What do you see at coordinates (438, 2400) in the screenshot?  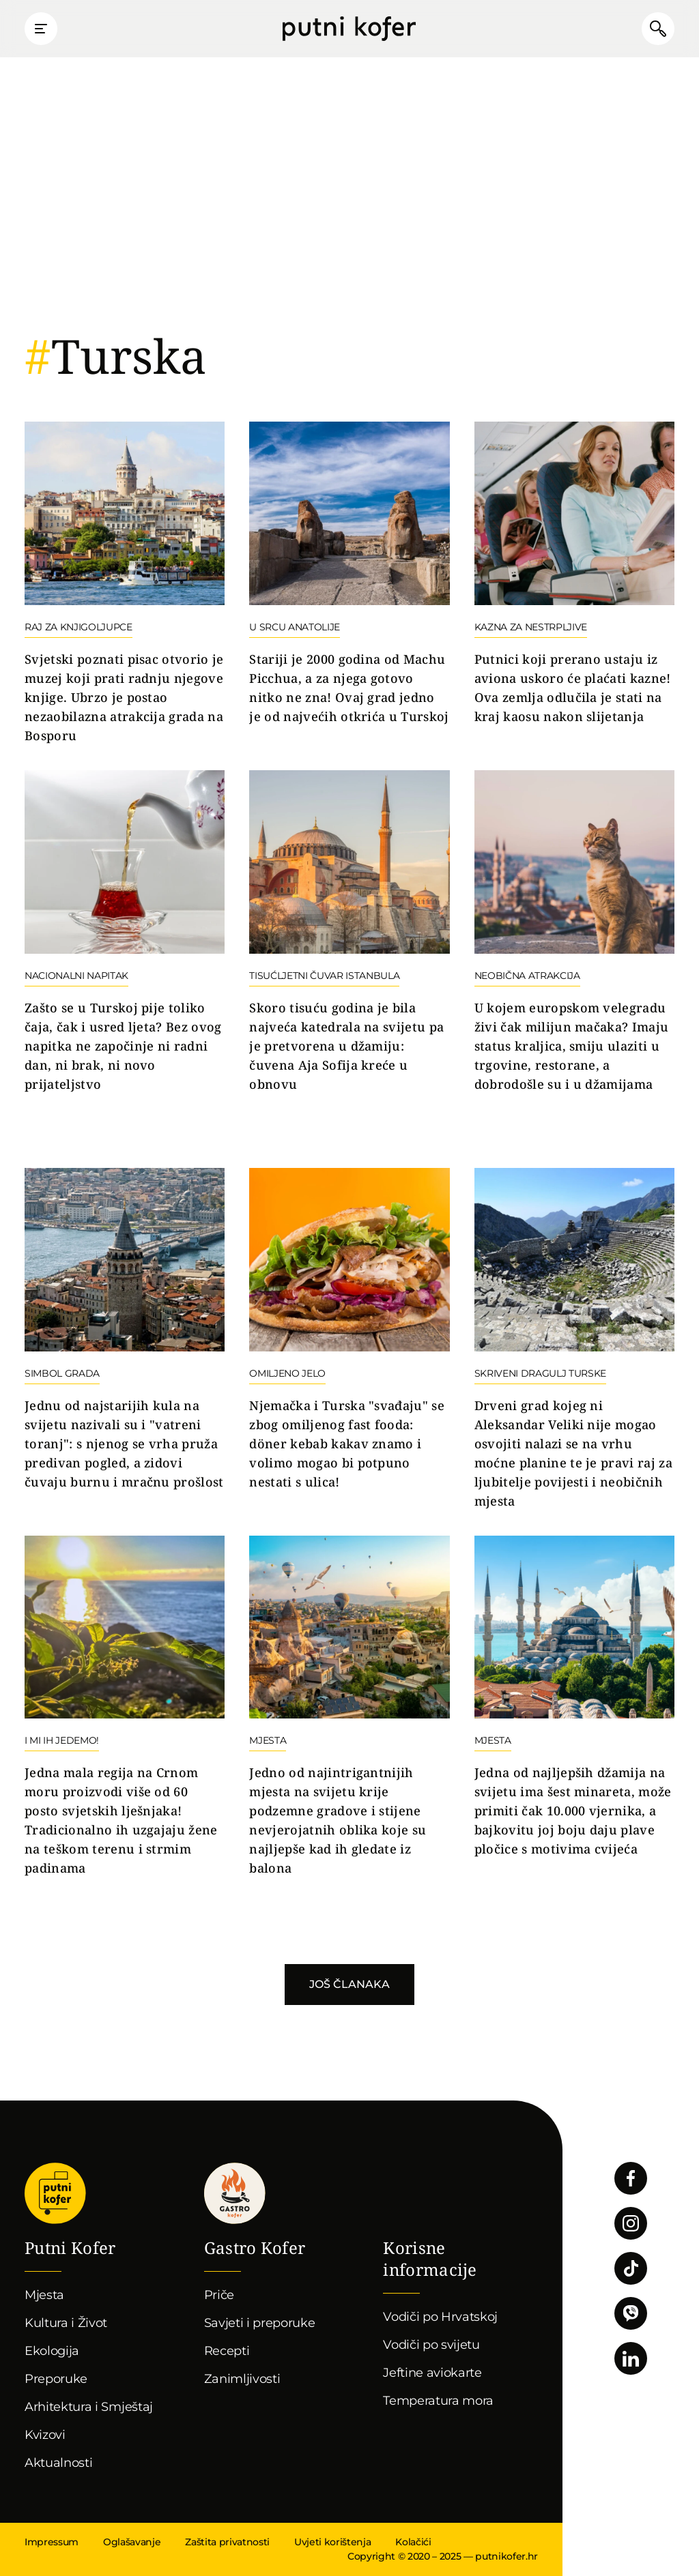 I see `Temperatura mora` at bounding box center [438, 2400].